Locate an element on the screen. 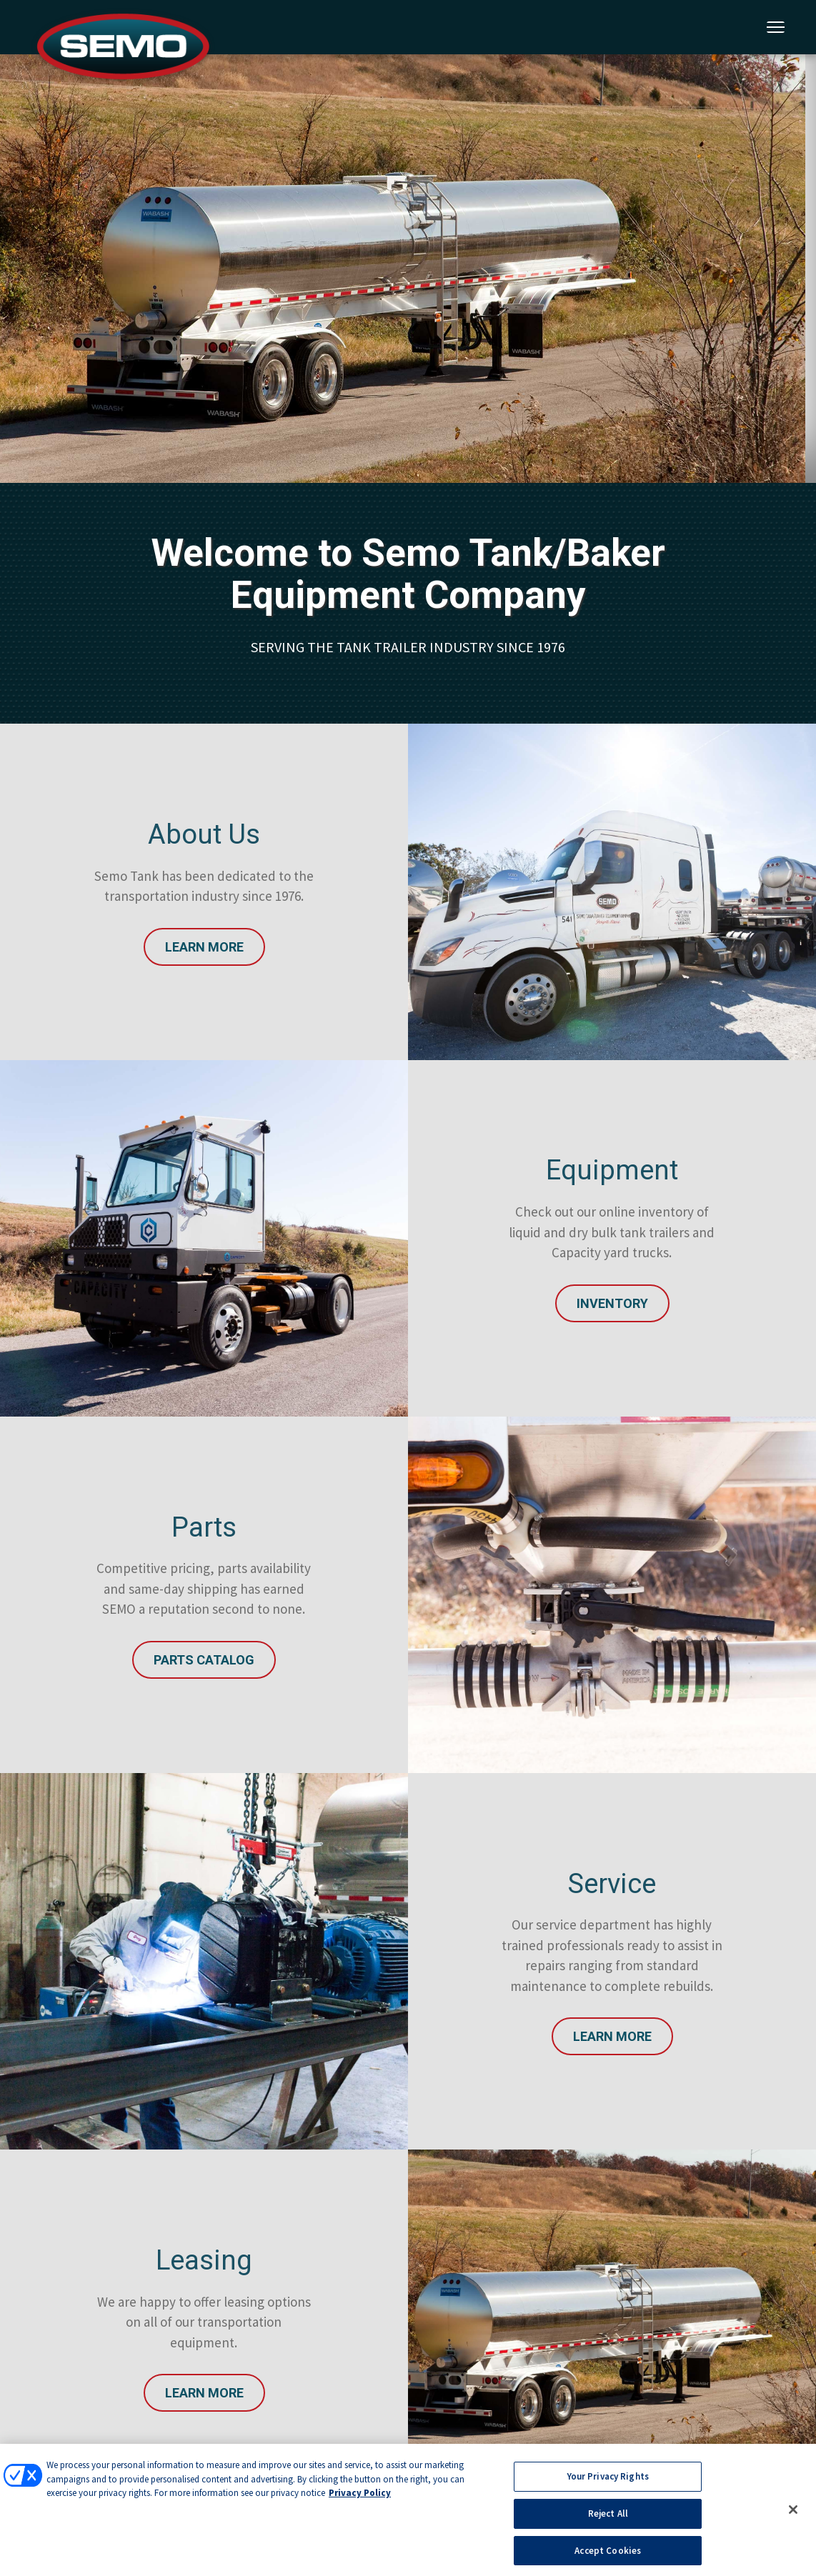  Your Privacy Rights [Your Privacy Rights, Opens the preference center dialog] is located at coordinates (608, 2481).